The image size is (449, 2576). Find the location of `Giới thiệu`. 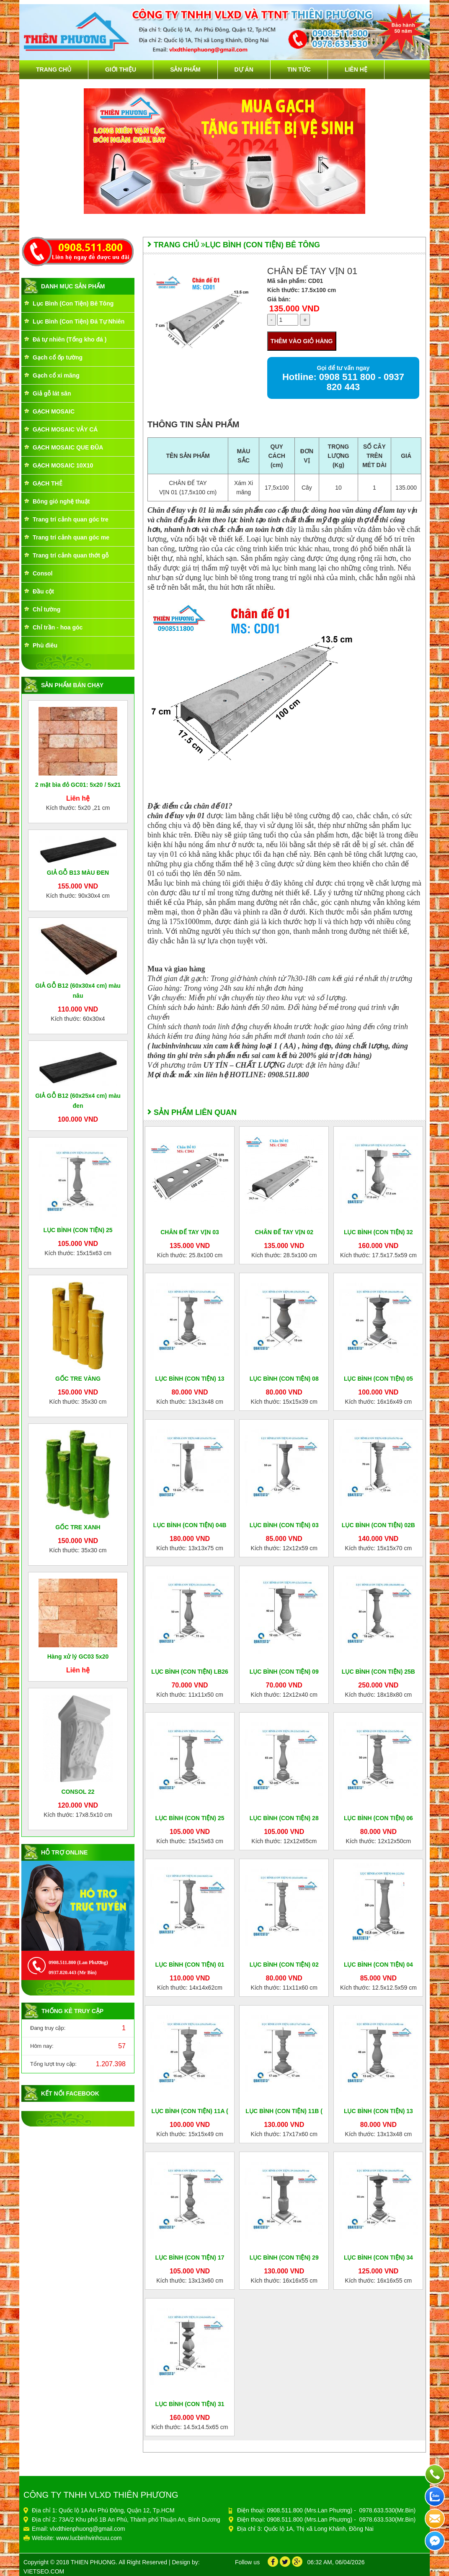

Giới thiệu is located at coordinates (120, 69).